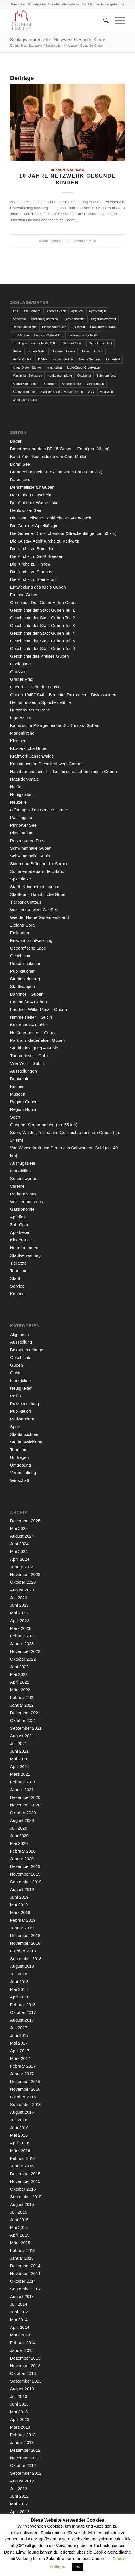  Describe the element at coordinates (18, 1743) in the screenshot. I see `Juli 2021` at that location.